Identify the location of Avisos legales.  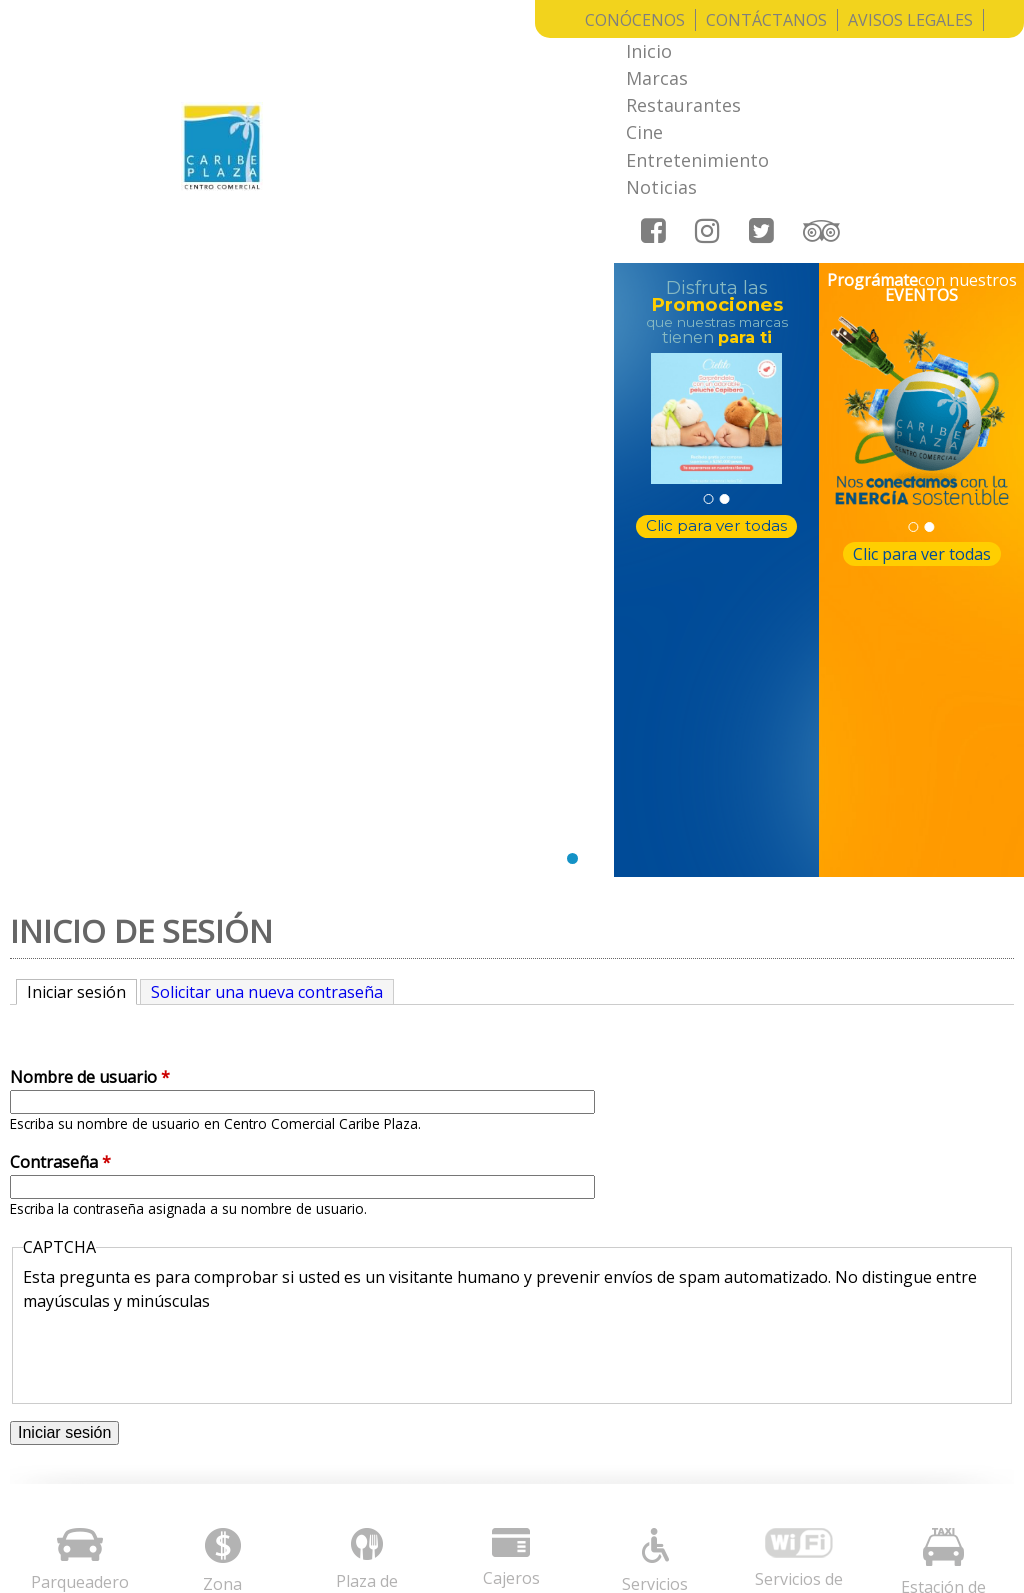
(359, 1303).